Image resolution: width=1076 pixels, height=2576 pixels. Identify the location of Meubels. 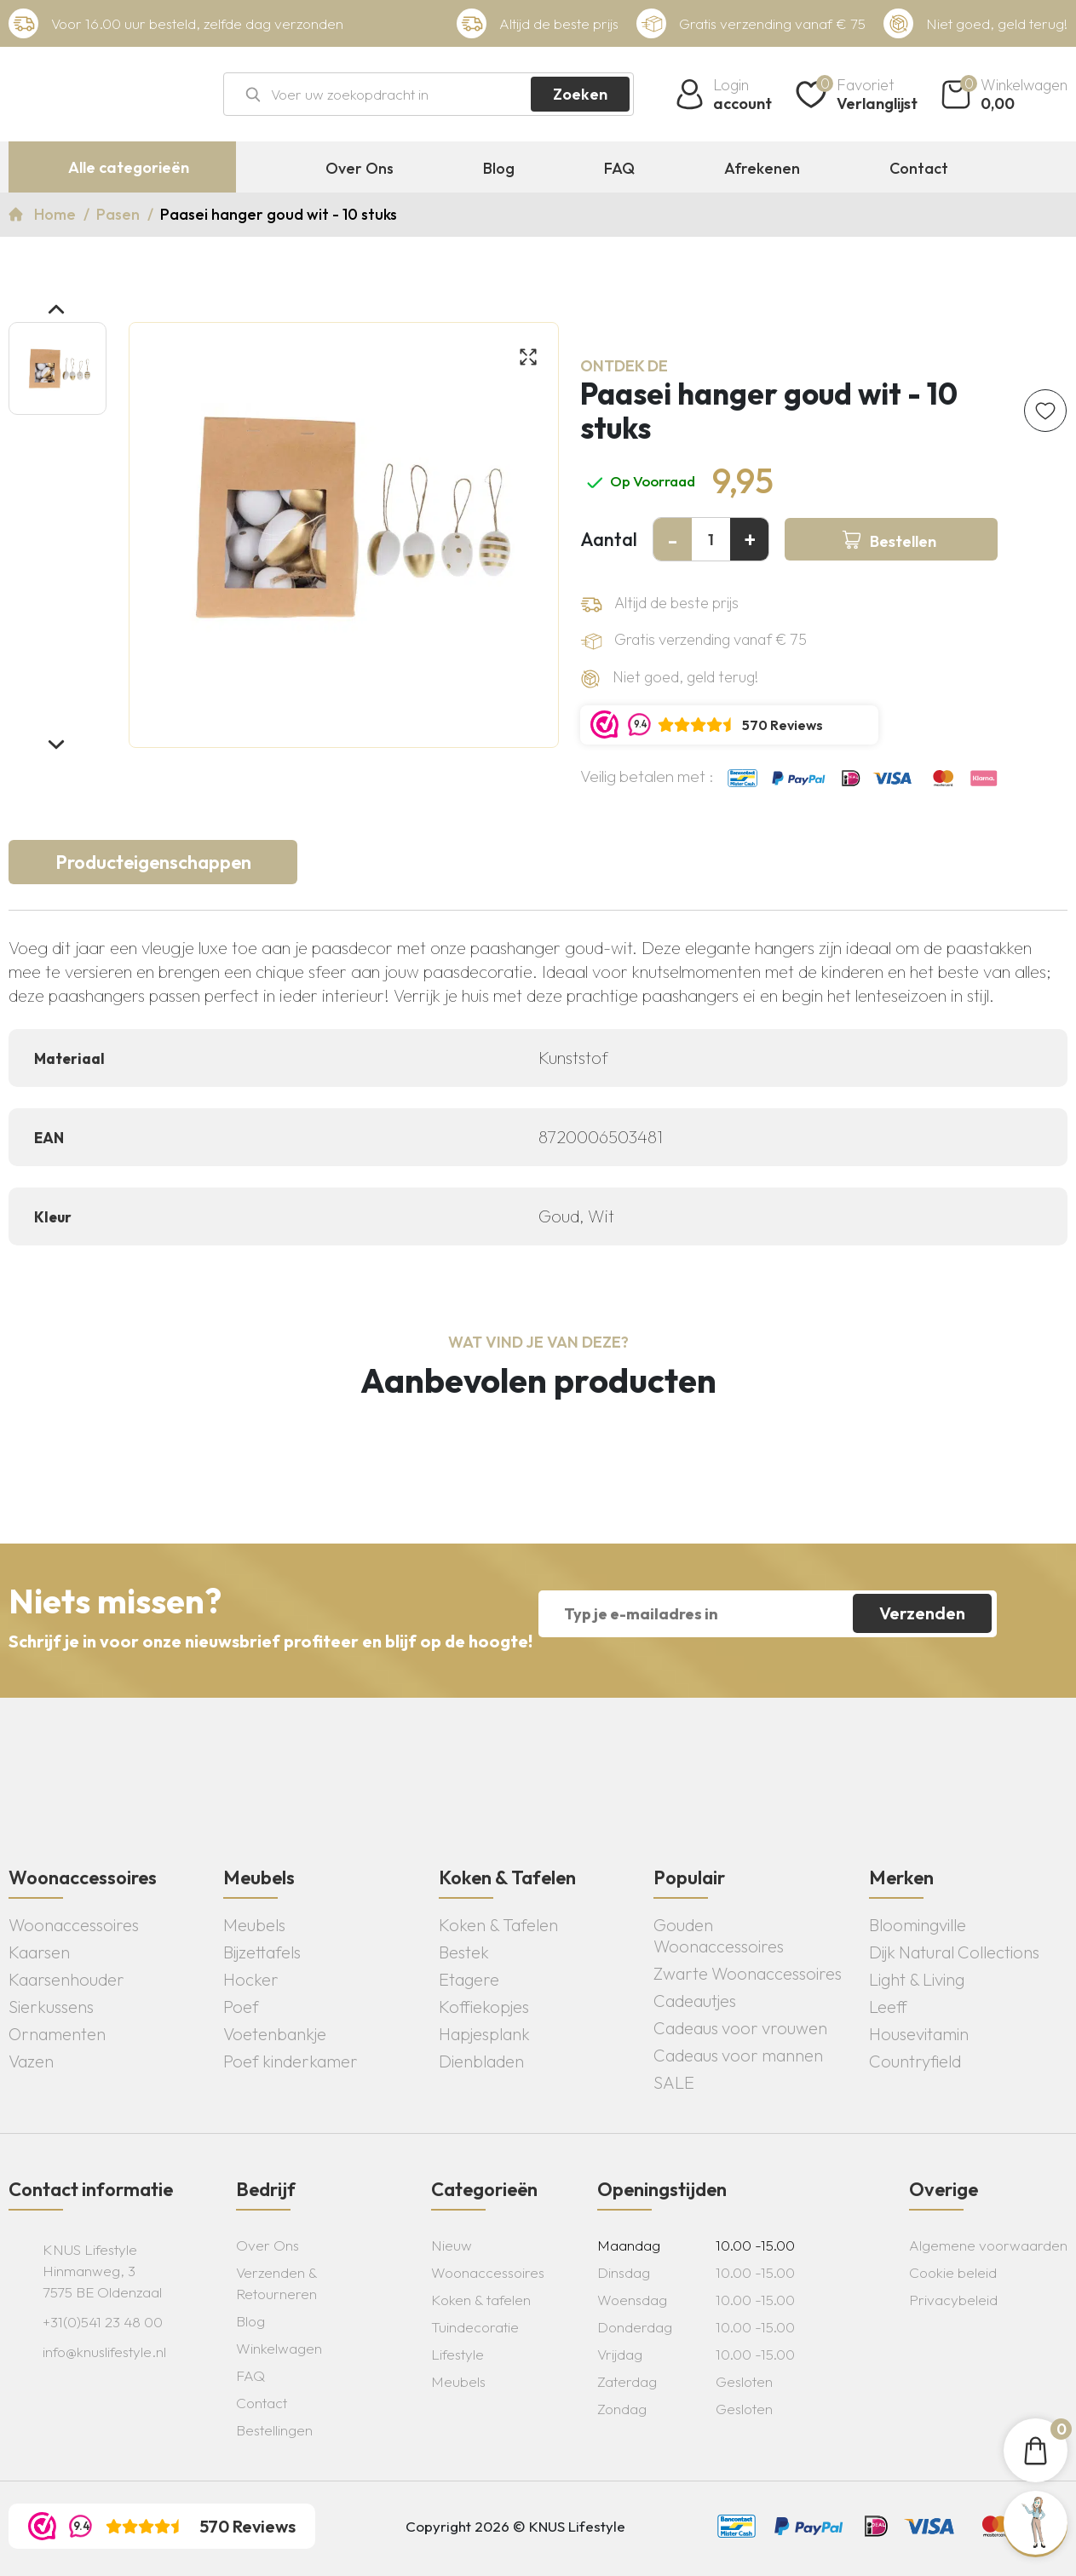
(254, 1924).